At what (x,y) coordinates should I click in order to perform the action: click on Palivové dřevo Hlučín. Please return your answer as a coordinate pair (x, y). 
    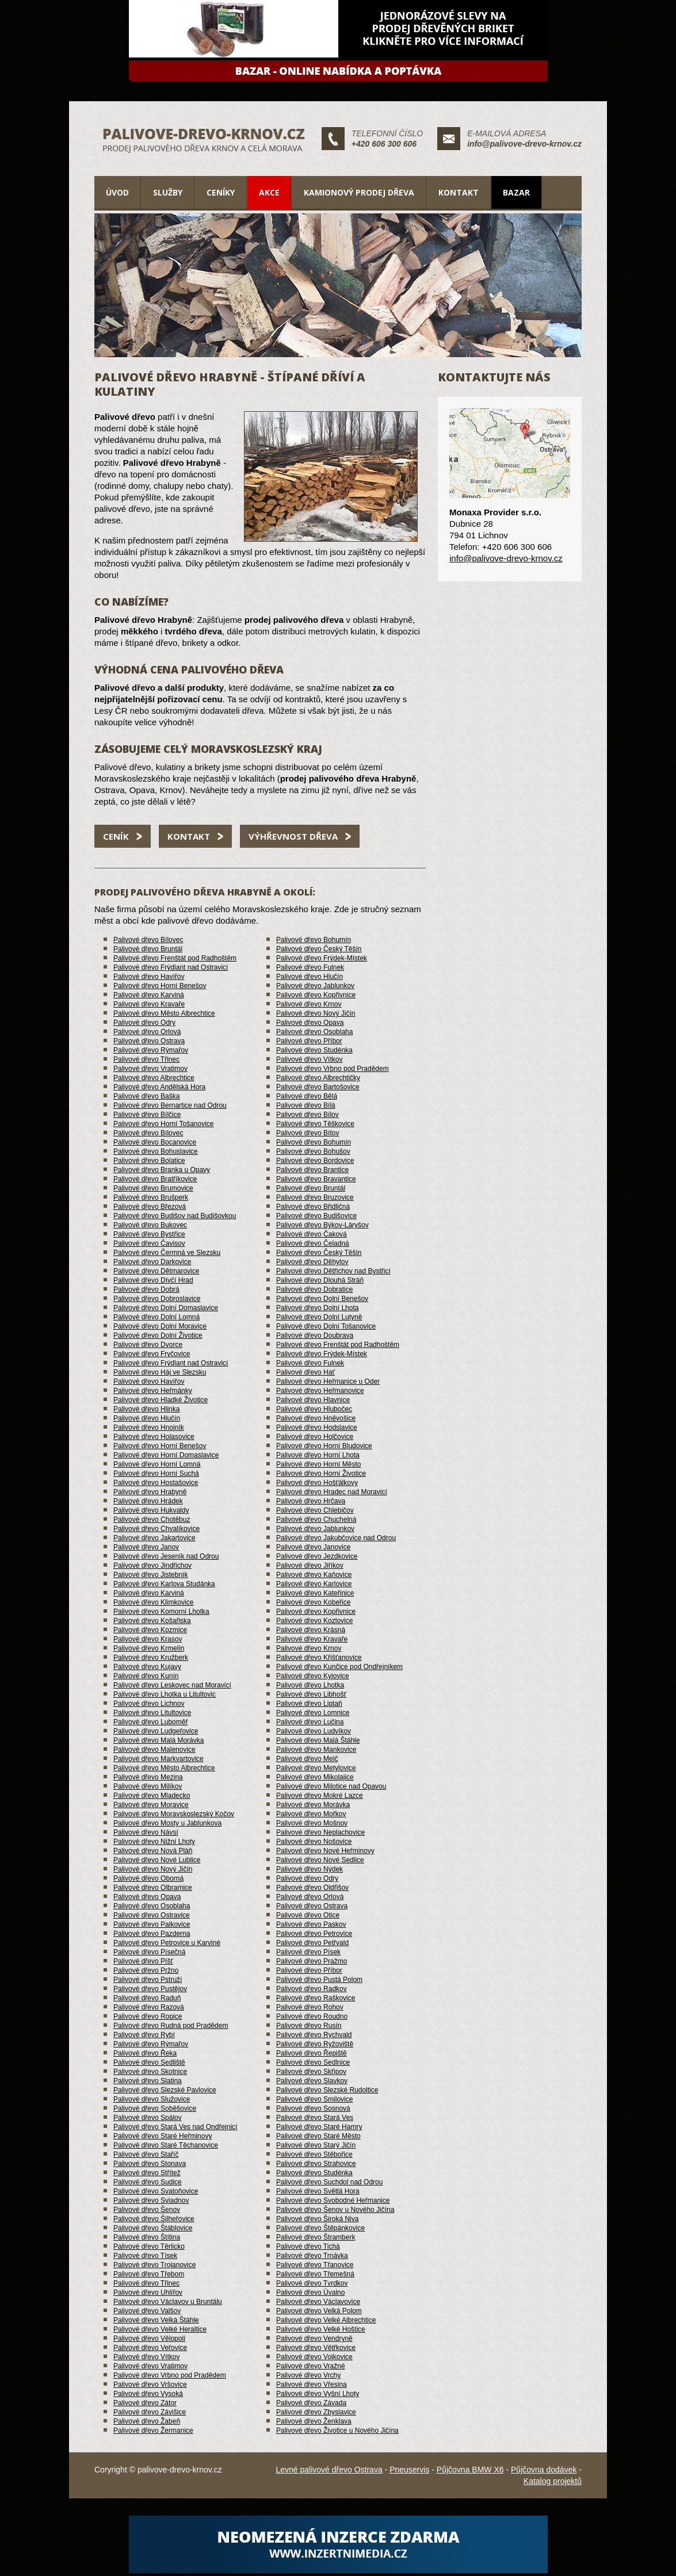
    Looking at the image, I should click on (309, 977).